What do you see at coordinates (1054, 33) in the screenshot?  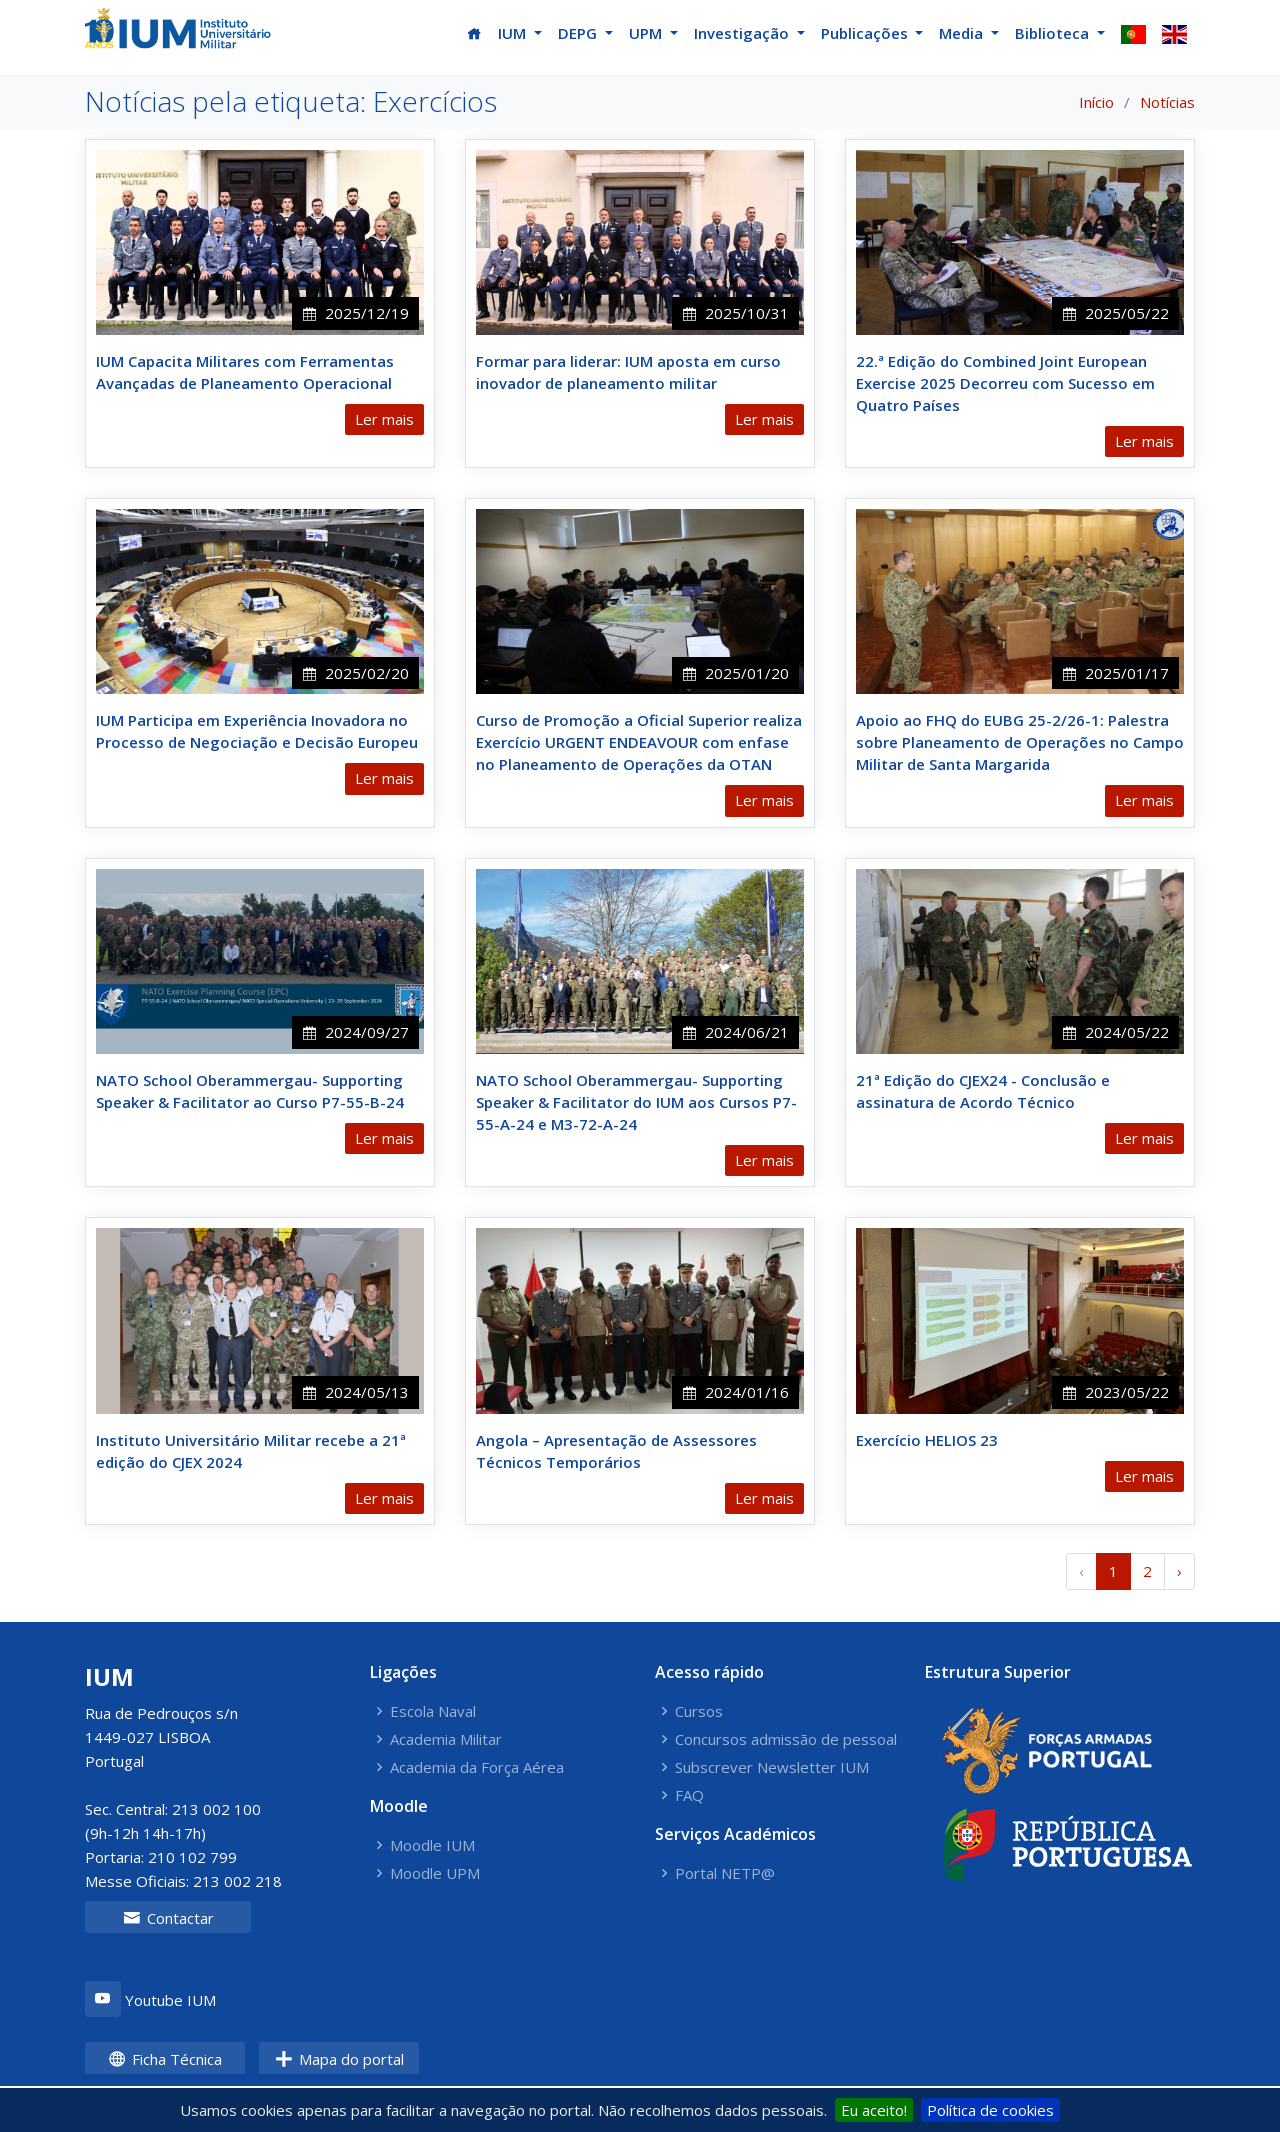 I see `Biblioteca [button]` at bounding box center [1054, 33].